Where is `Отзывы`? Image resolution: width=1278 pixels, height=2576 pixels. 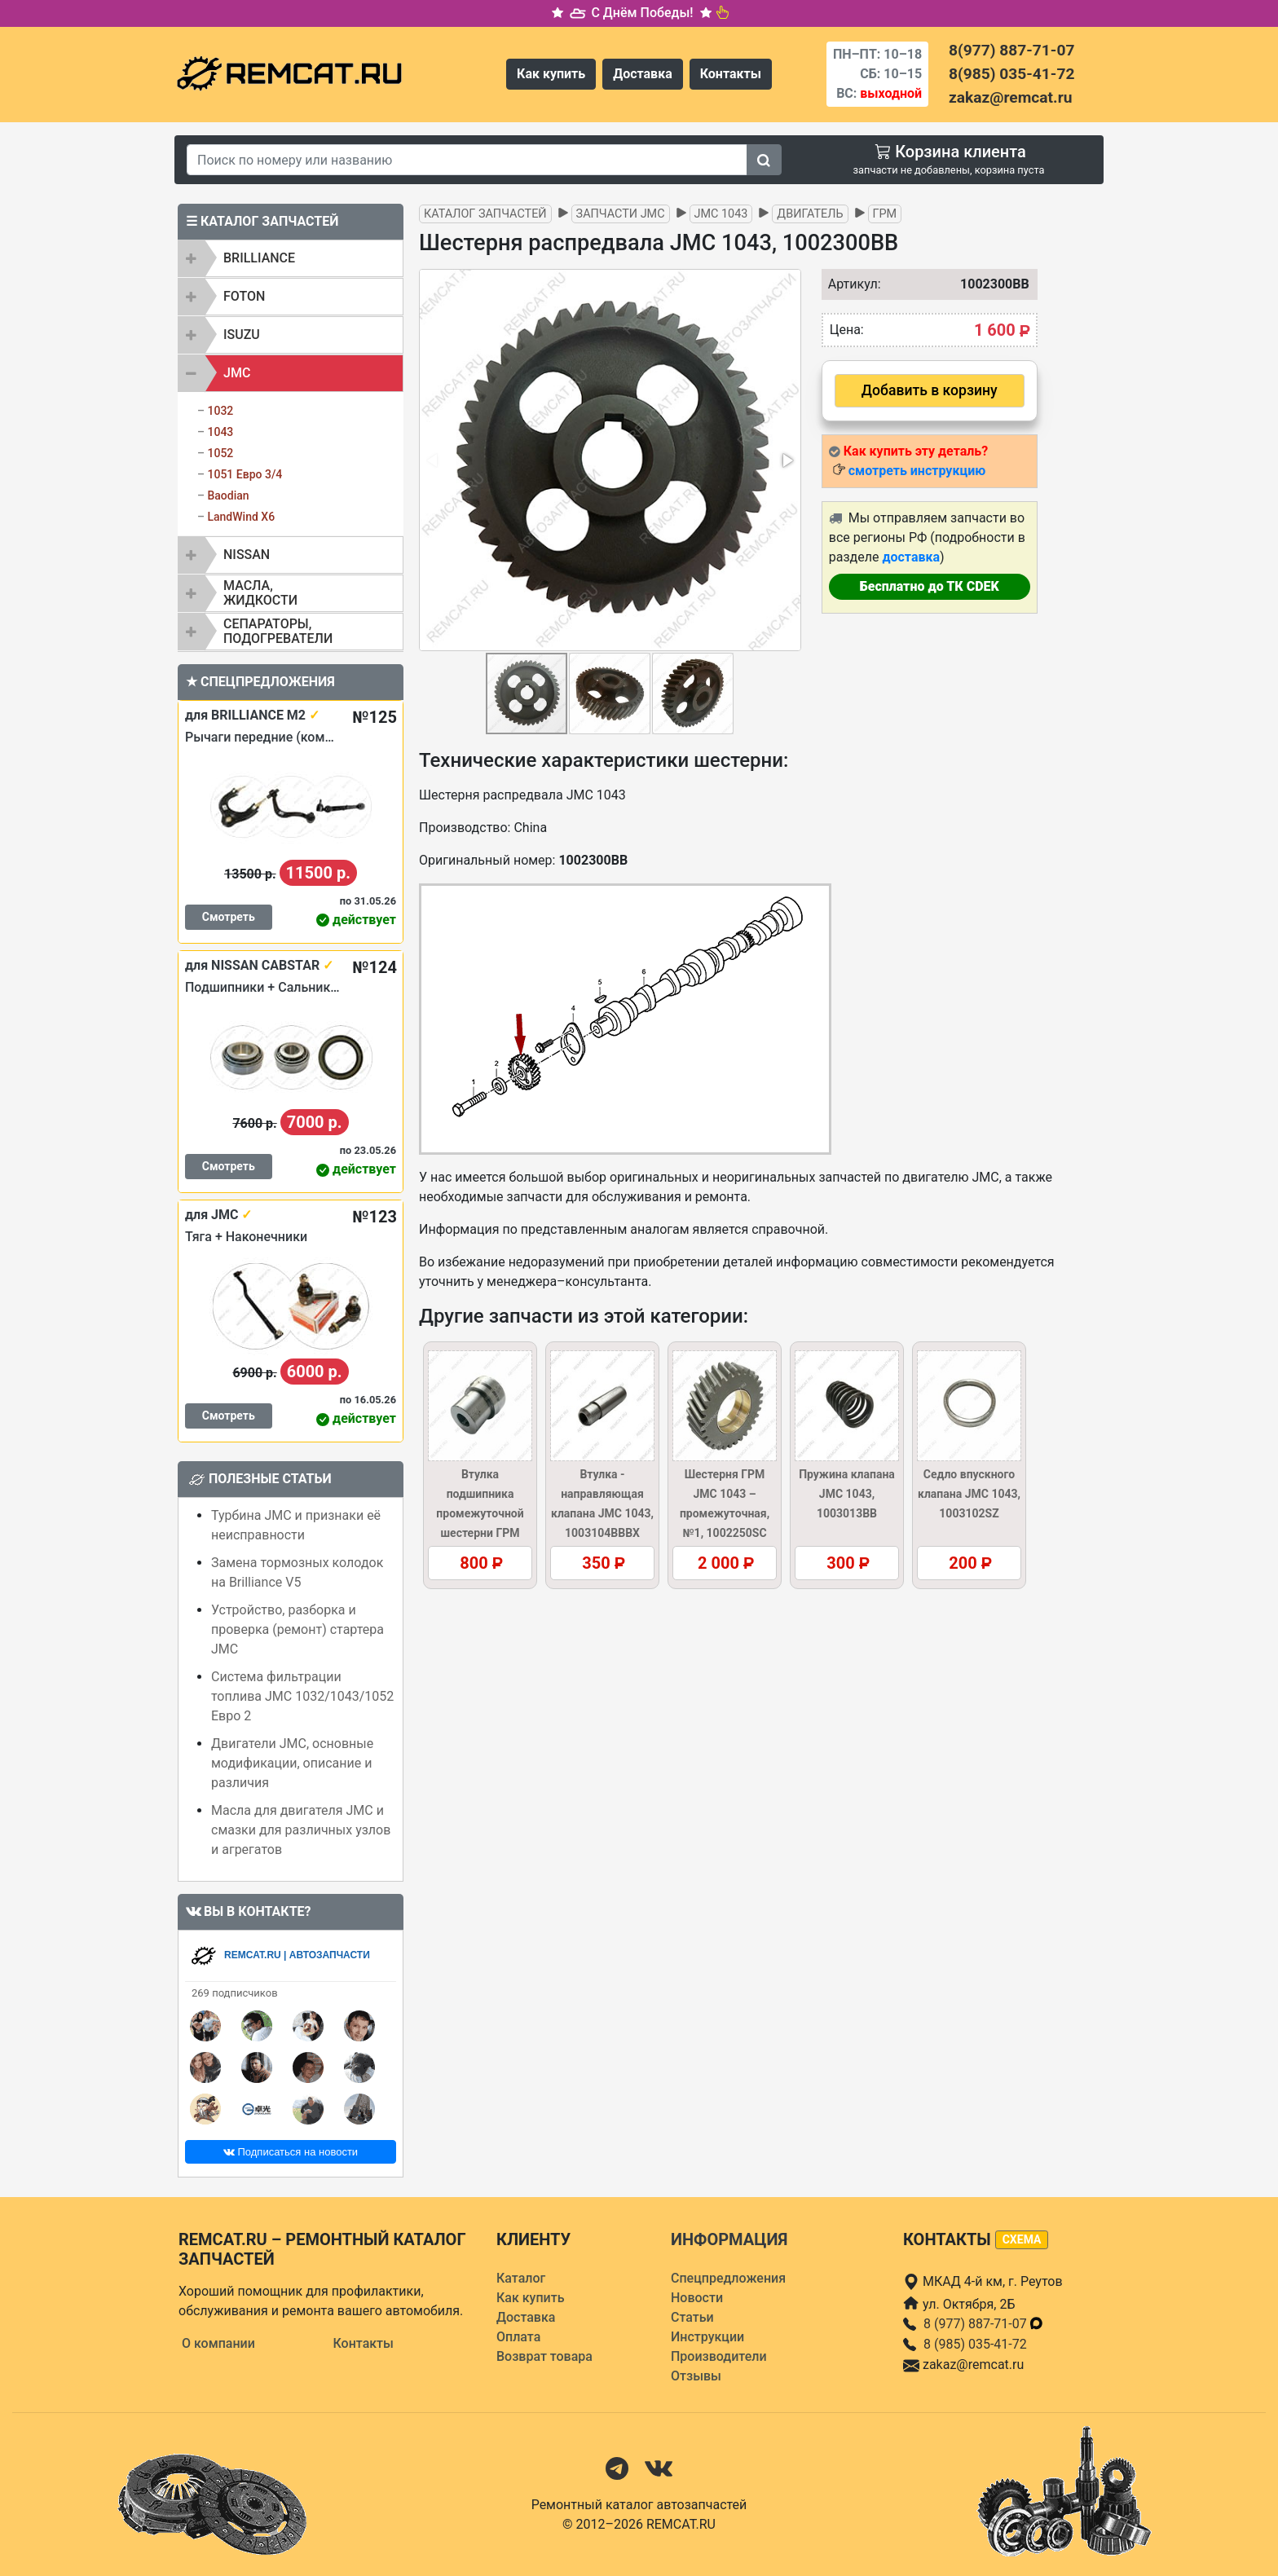 Отзывы is located at coordinates (696, 2376).